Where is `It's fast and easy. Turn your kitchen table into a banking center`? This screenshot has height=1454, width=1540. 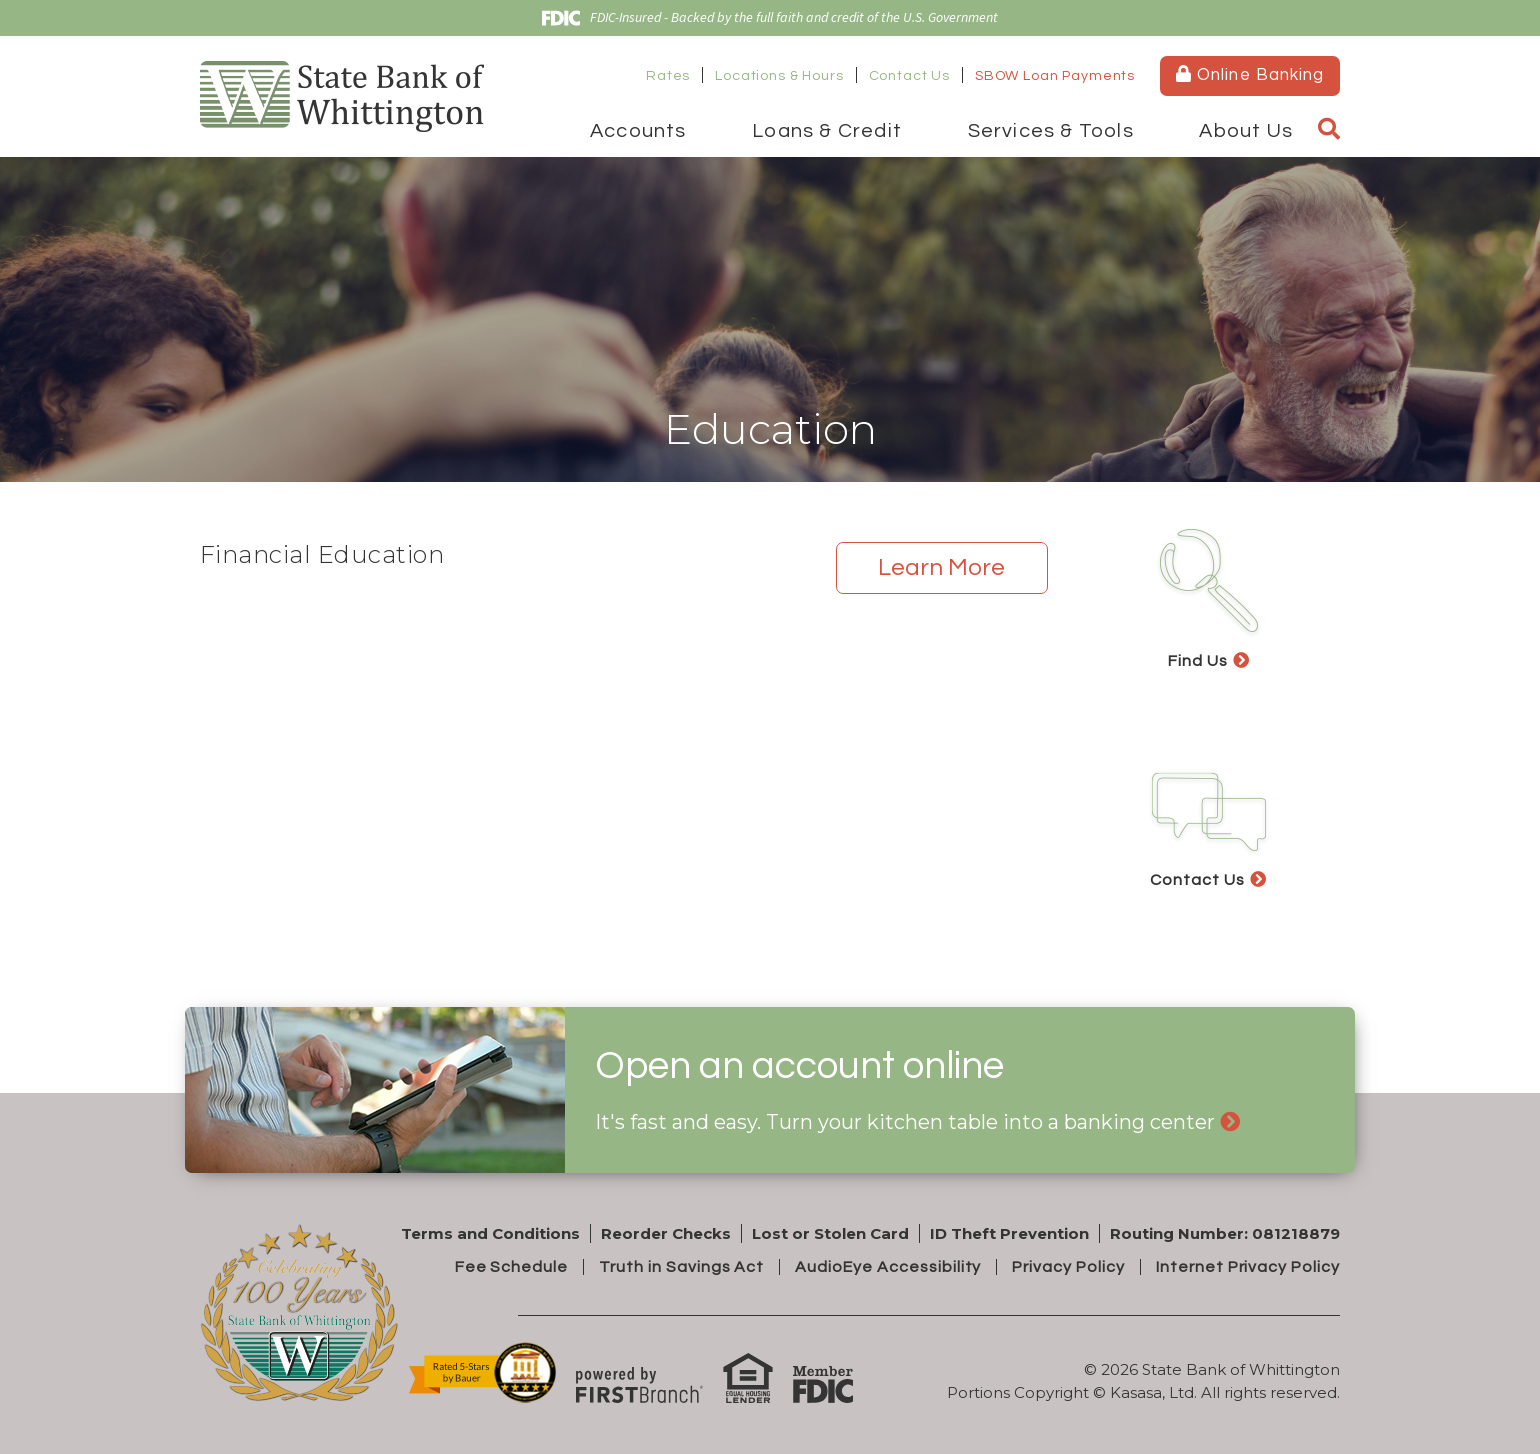
It's fast and easy. Turn your kitchen table into a banking center is located at coordinates (905, 1122).